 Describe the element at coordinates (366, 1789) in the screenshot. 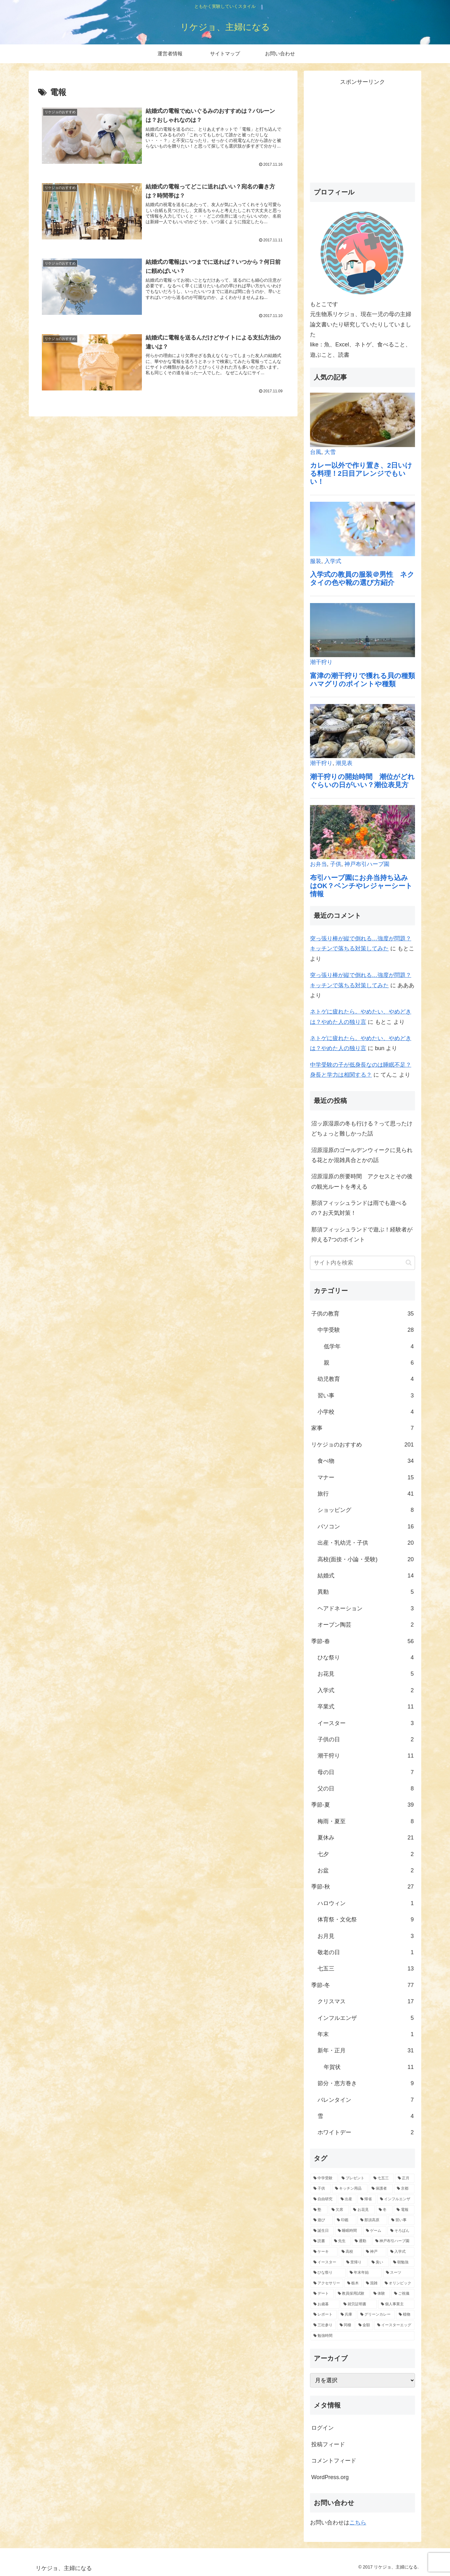

I see `父の日` at that location.